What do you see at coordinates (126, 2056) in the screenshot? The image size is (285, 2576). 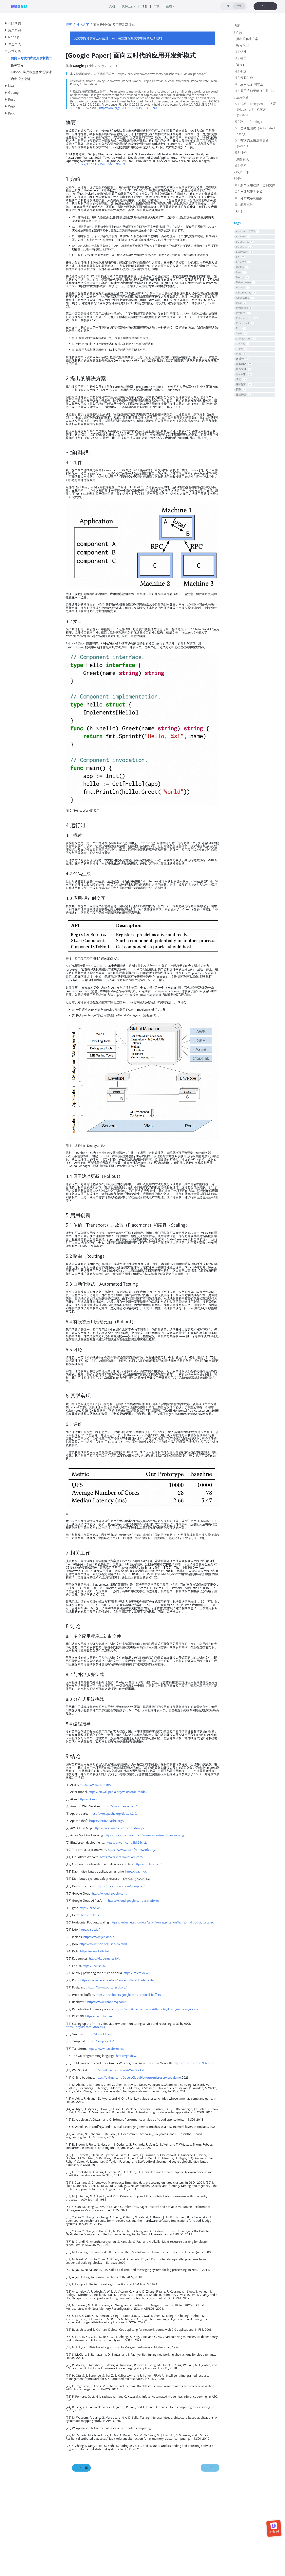 I see `https://go.dev/.` at bounding box center [126, 2056].